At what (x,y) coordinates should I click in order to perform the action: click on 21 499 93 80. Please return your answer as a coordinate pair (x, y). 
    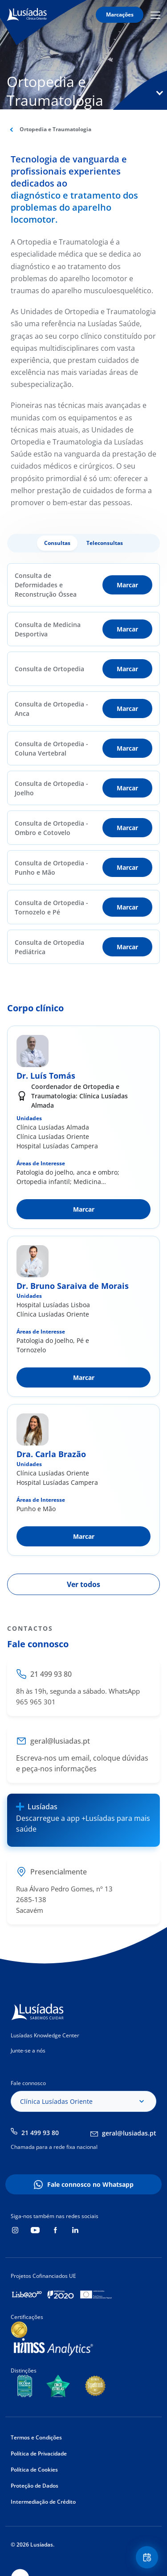
    Looking at the image, I should click on (40, 2132).